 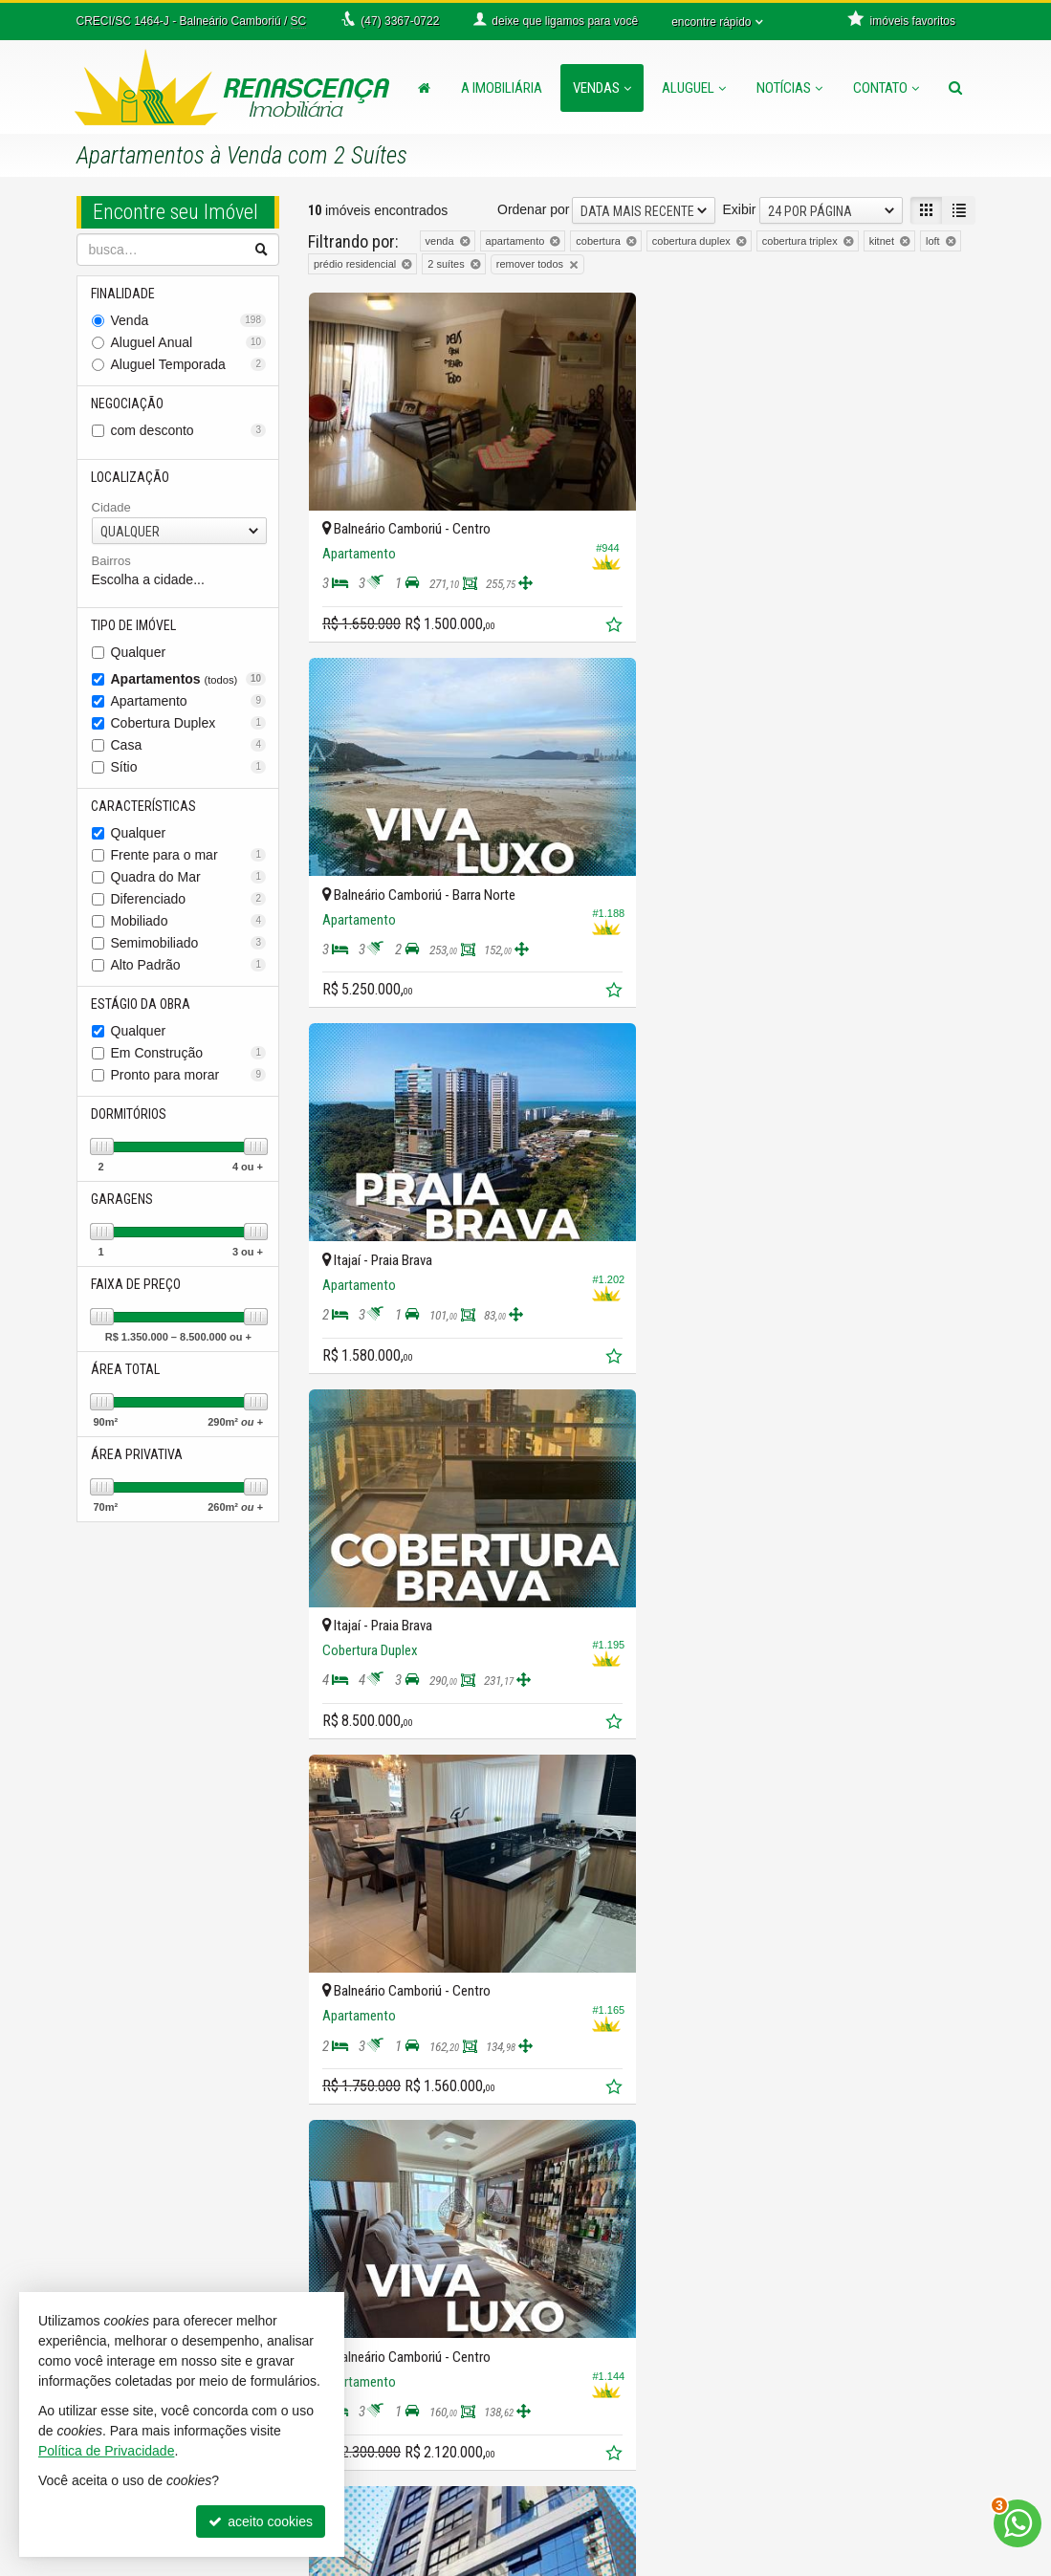 What do you see at coordinates (189, 898) in the screenshot?
I see `Diferenciado` at bounding box center [189, 898].